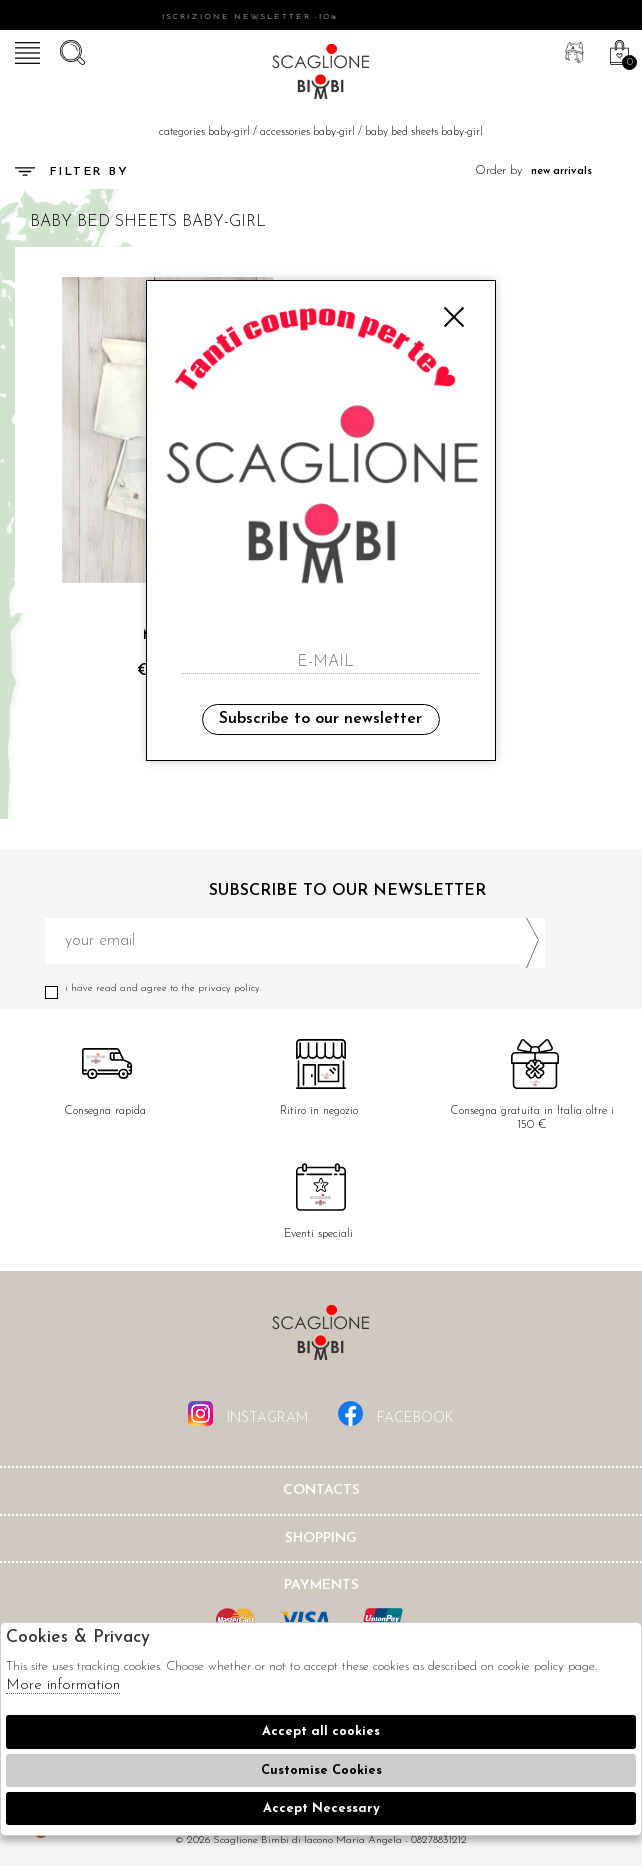  Describe the element at coordinates (321, 1770) in the screenshot. I see `Customise Cookies` at that location.